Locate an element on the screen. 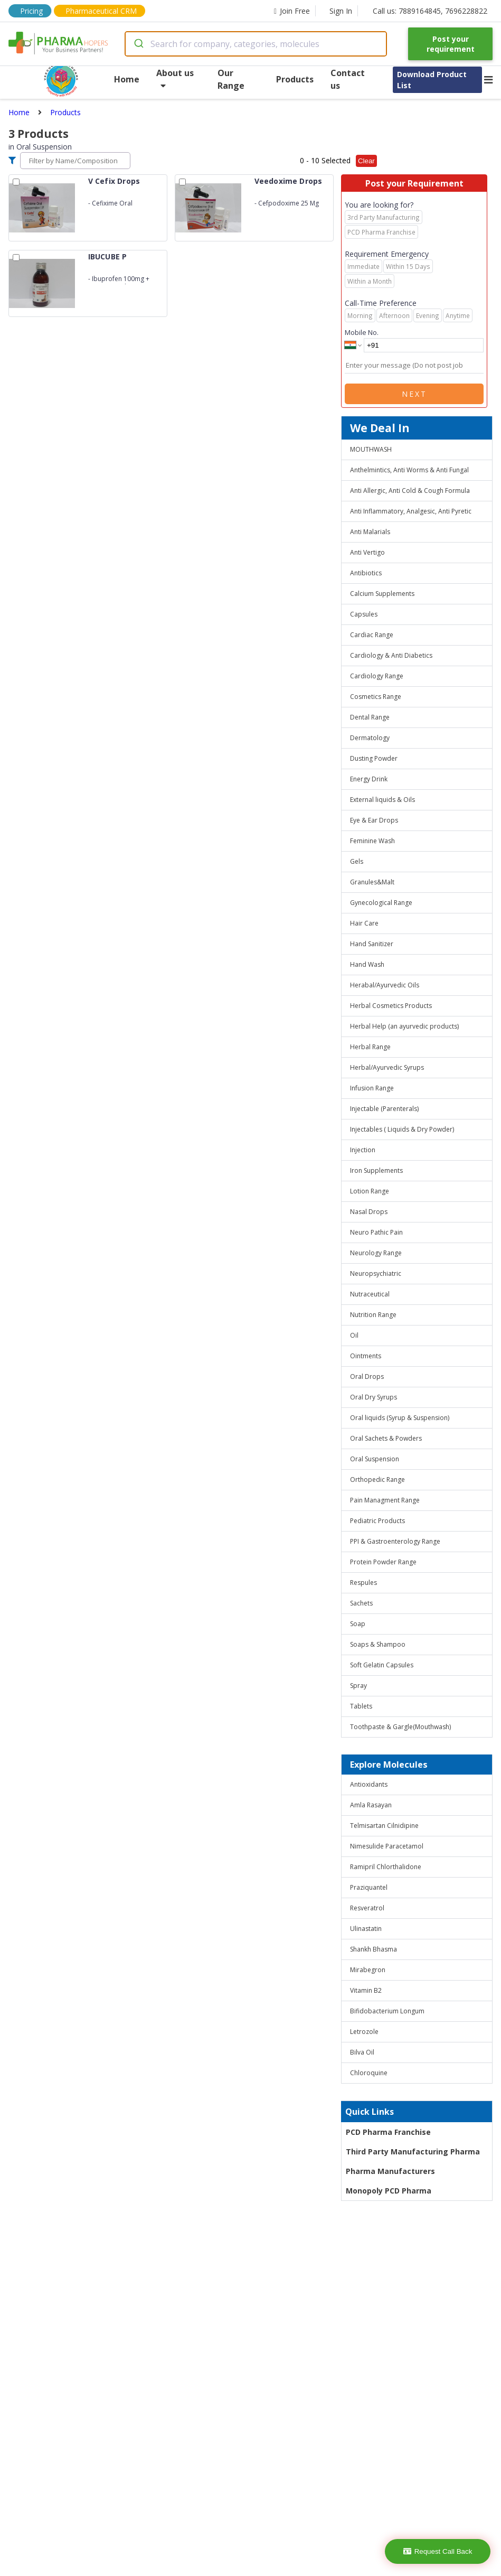 The width and height of the screenshot is (501, 2576). Nimesulide Paracetamol is located at coordinates (386, 1846).